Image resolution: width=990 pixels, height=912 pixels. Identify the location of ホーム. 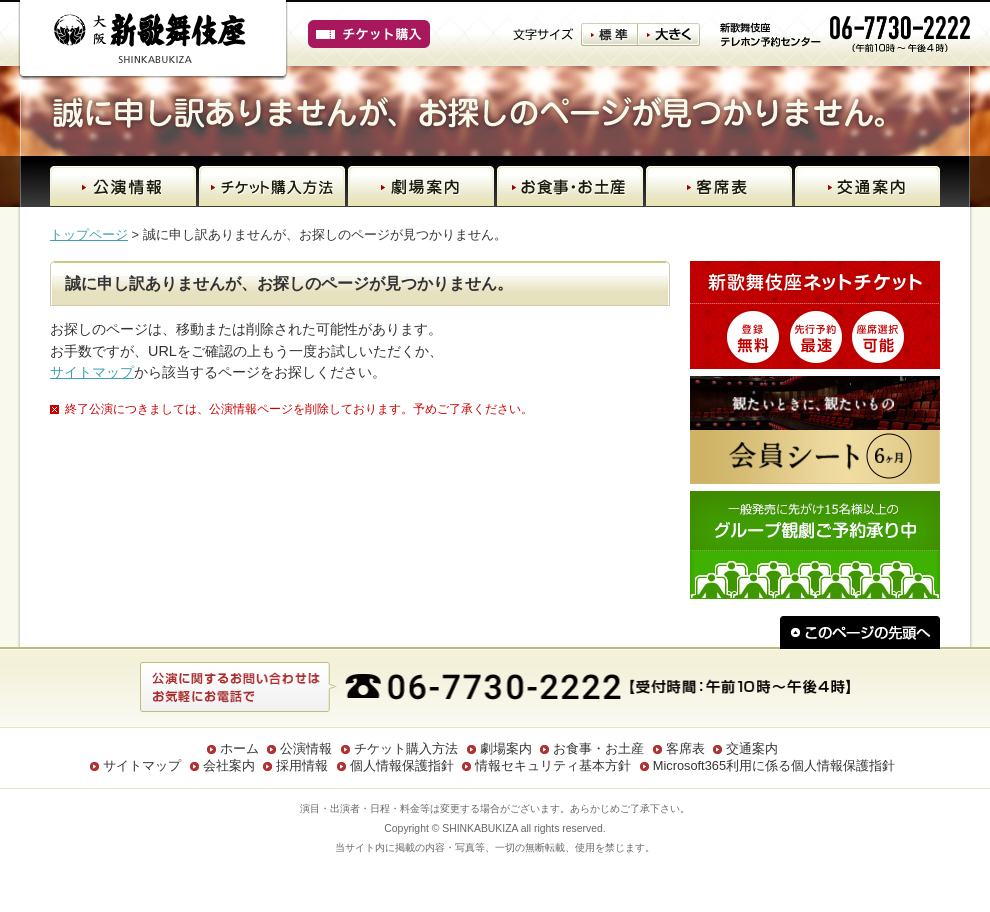
(239, 748).